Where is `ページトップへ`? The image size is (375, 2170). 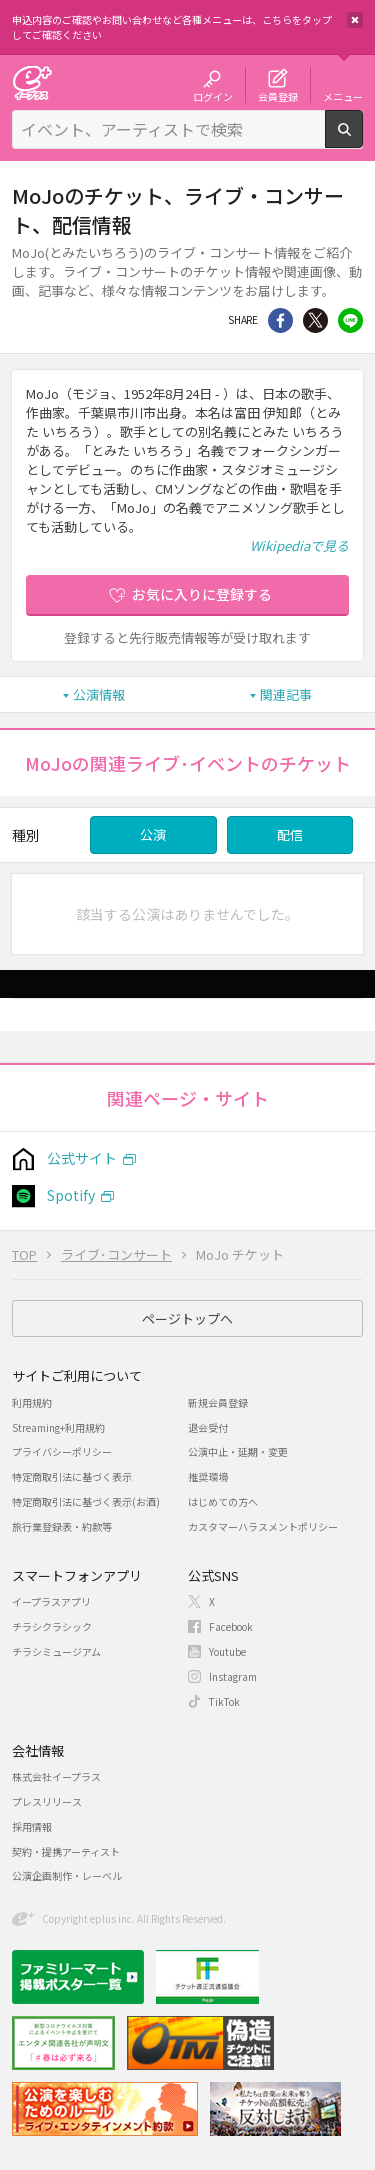 ページトップへ is located at coordinates (187, 1318).